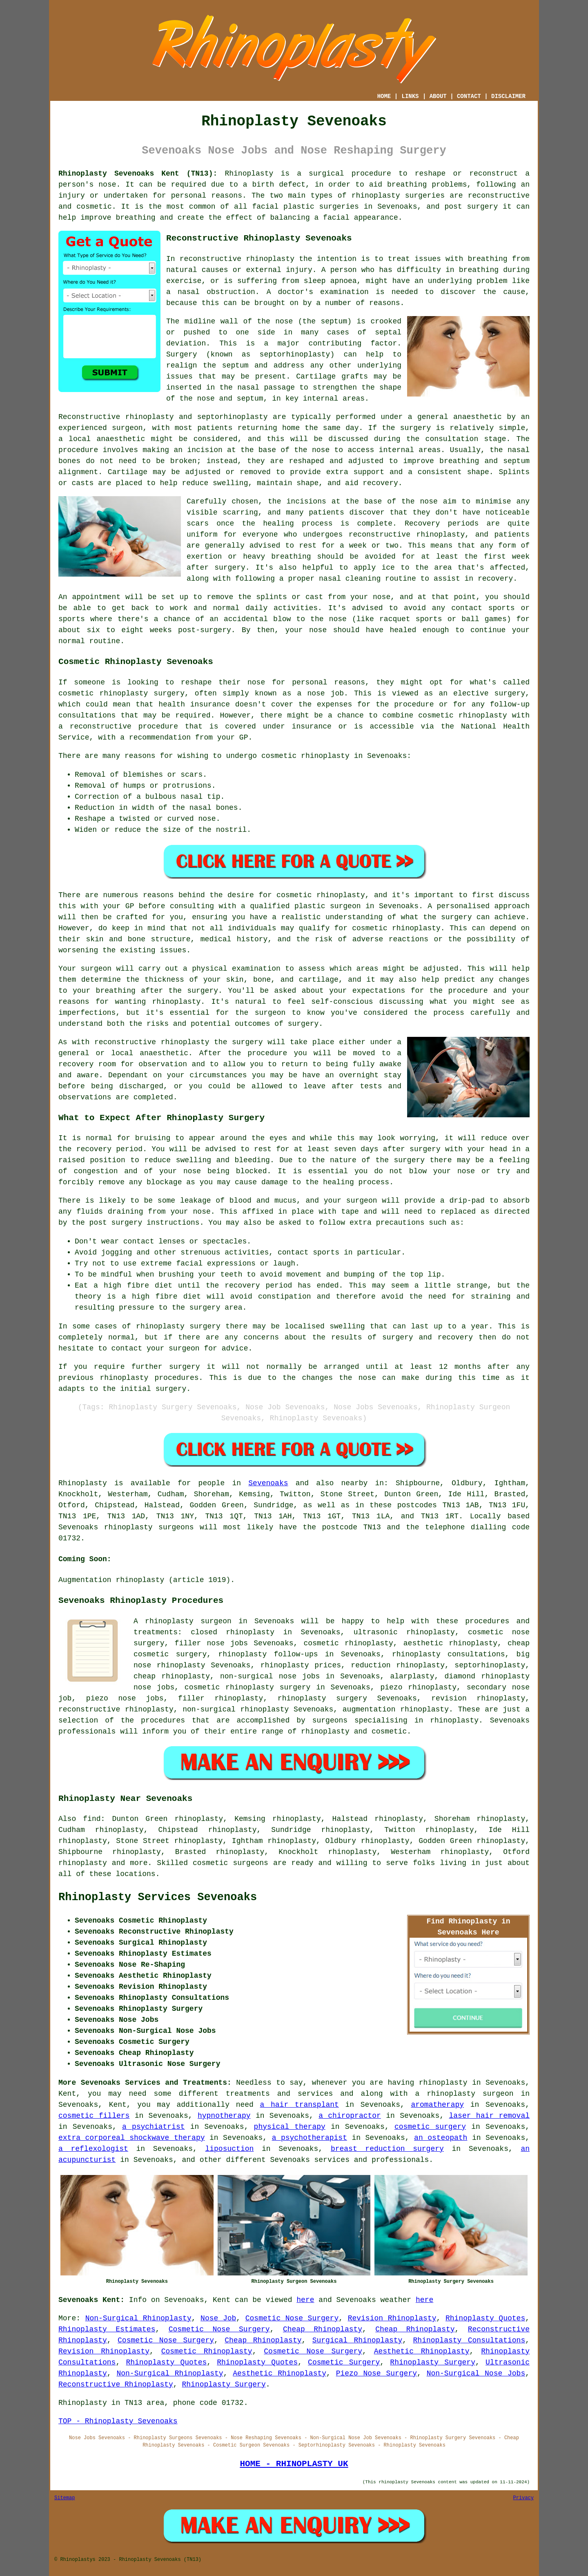  Describe the element at coordinates (489, 2116) in the screenshot. I see `laser hair removal` at that location.